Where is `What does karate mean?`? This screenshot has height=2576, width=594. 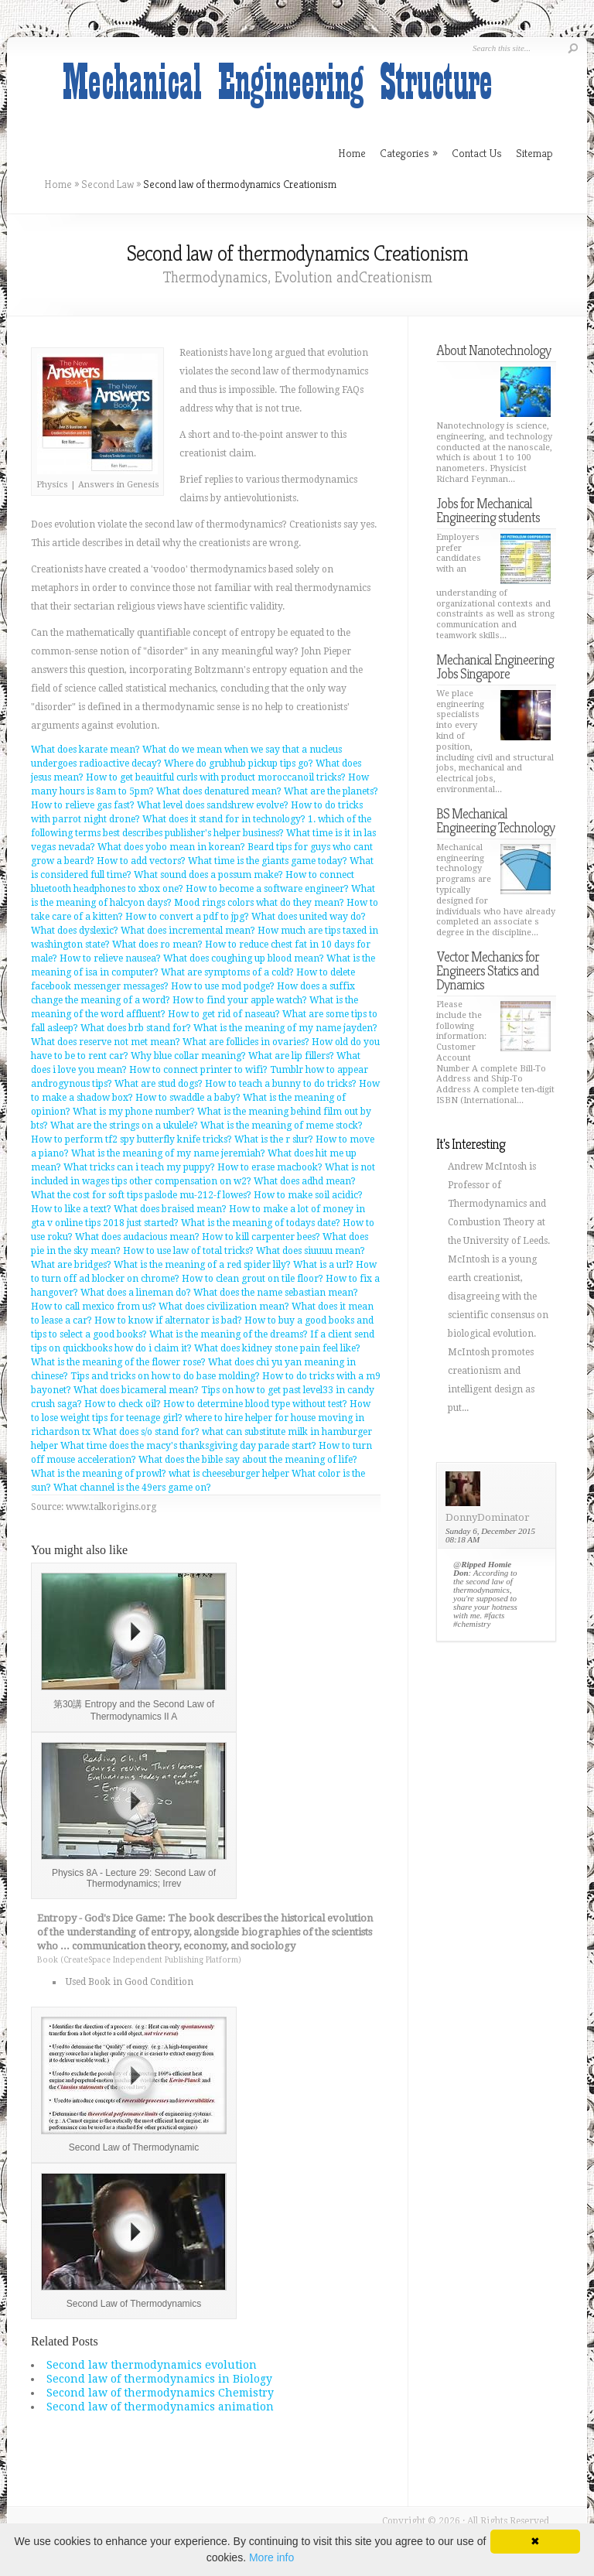 What does karate mean? is located at coordinates (85, 749).